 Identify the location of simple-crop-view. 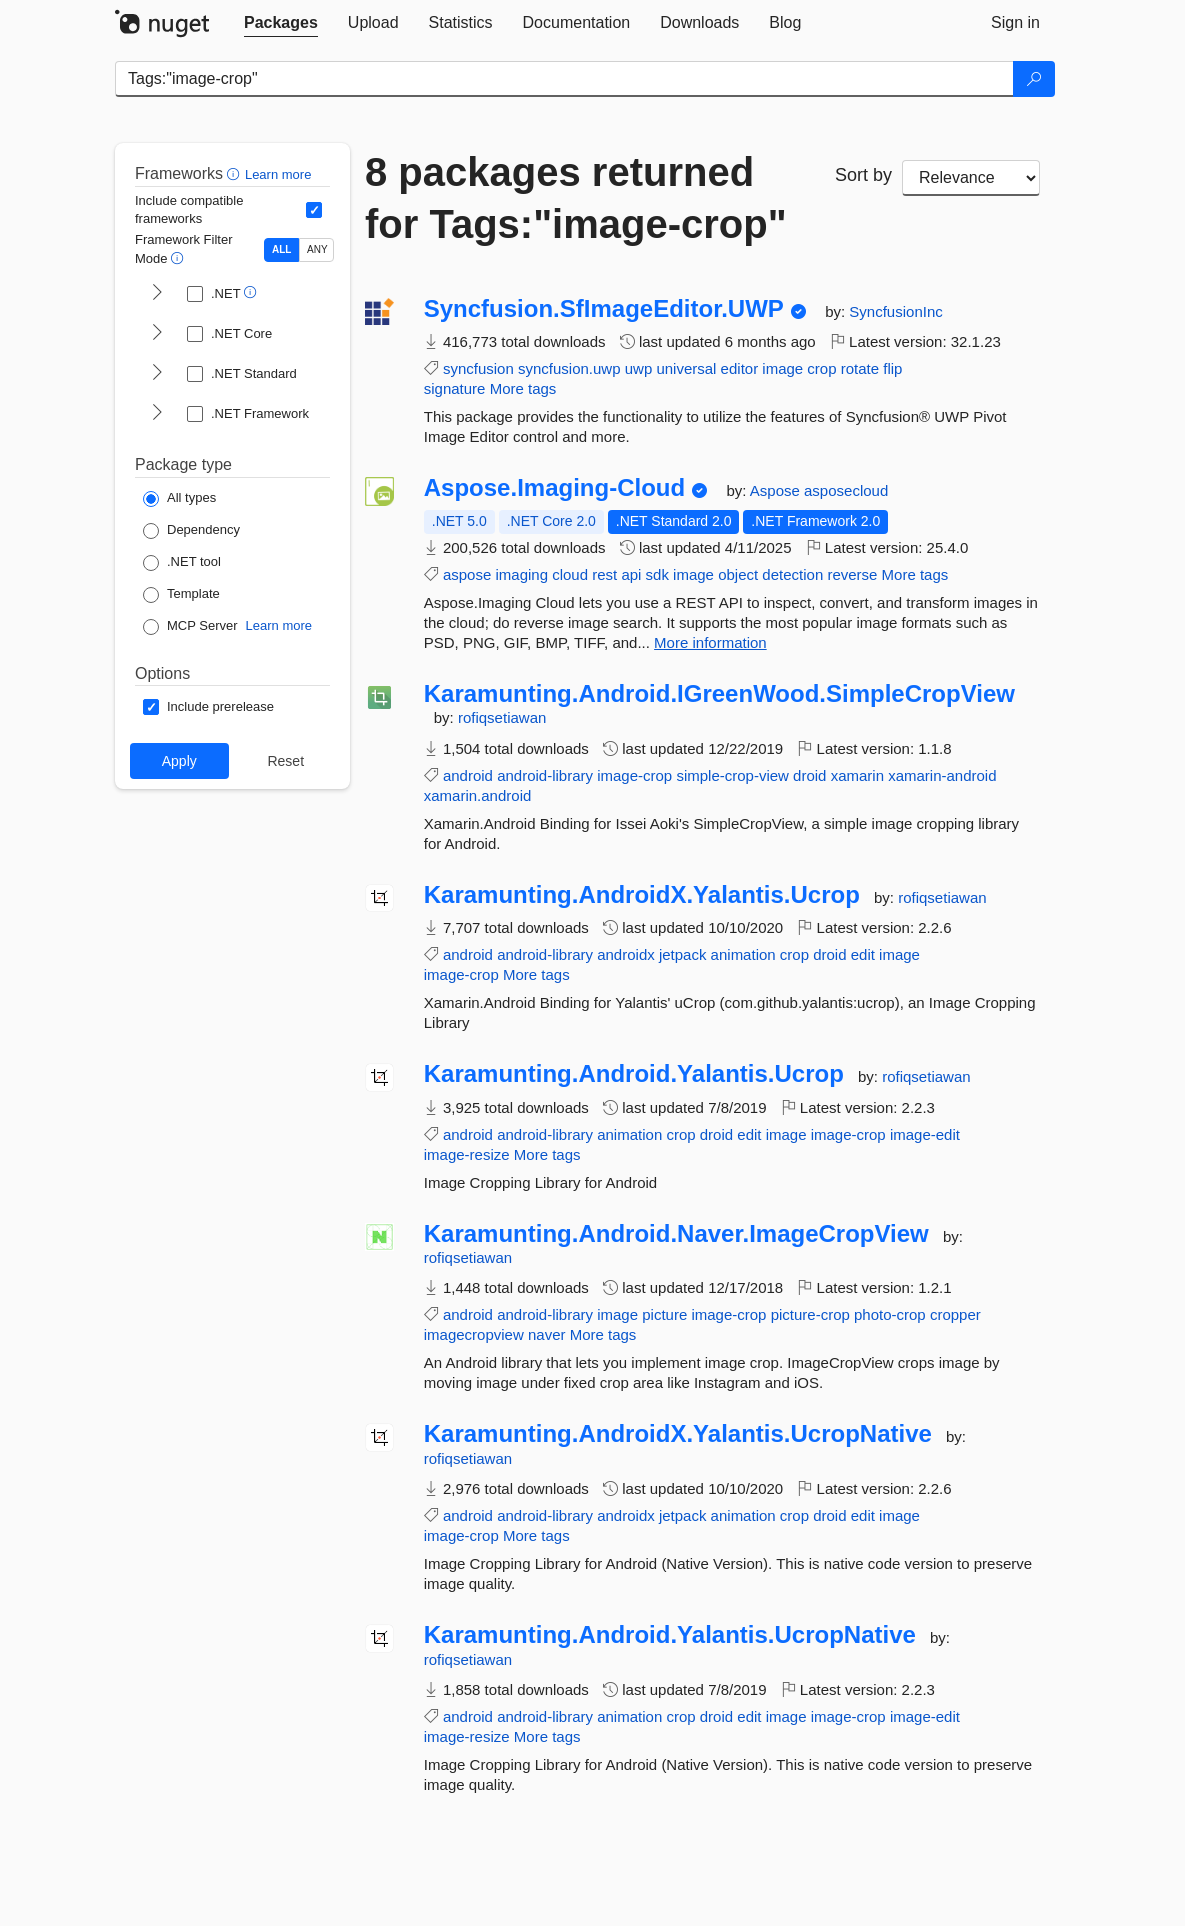
(732, 775).